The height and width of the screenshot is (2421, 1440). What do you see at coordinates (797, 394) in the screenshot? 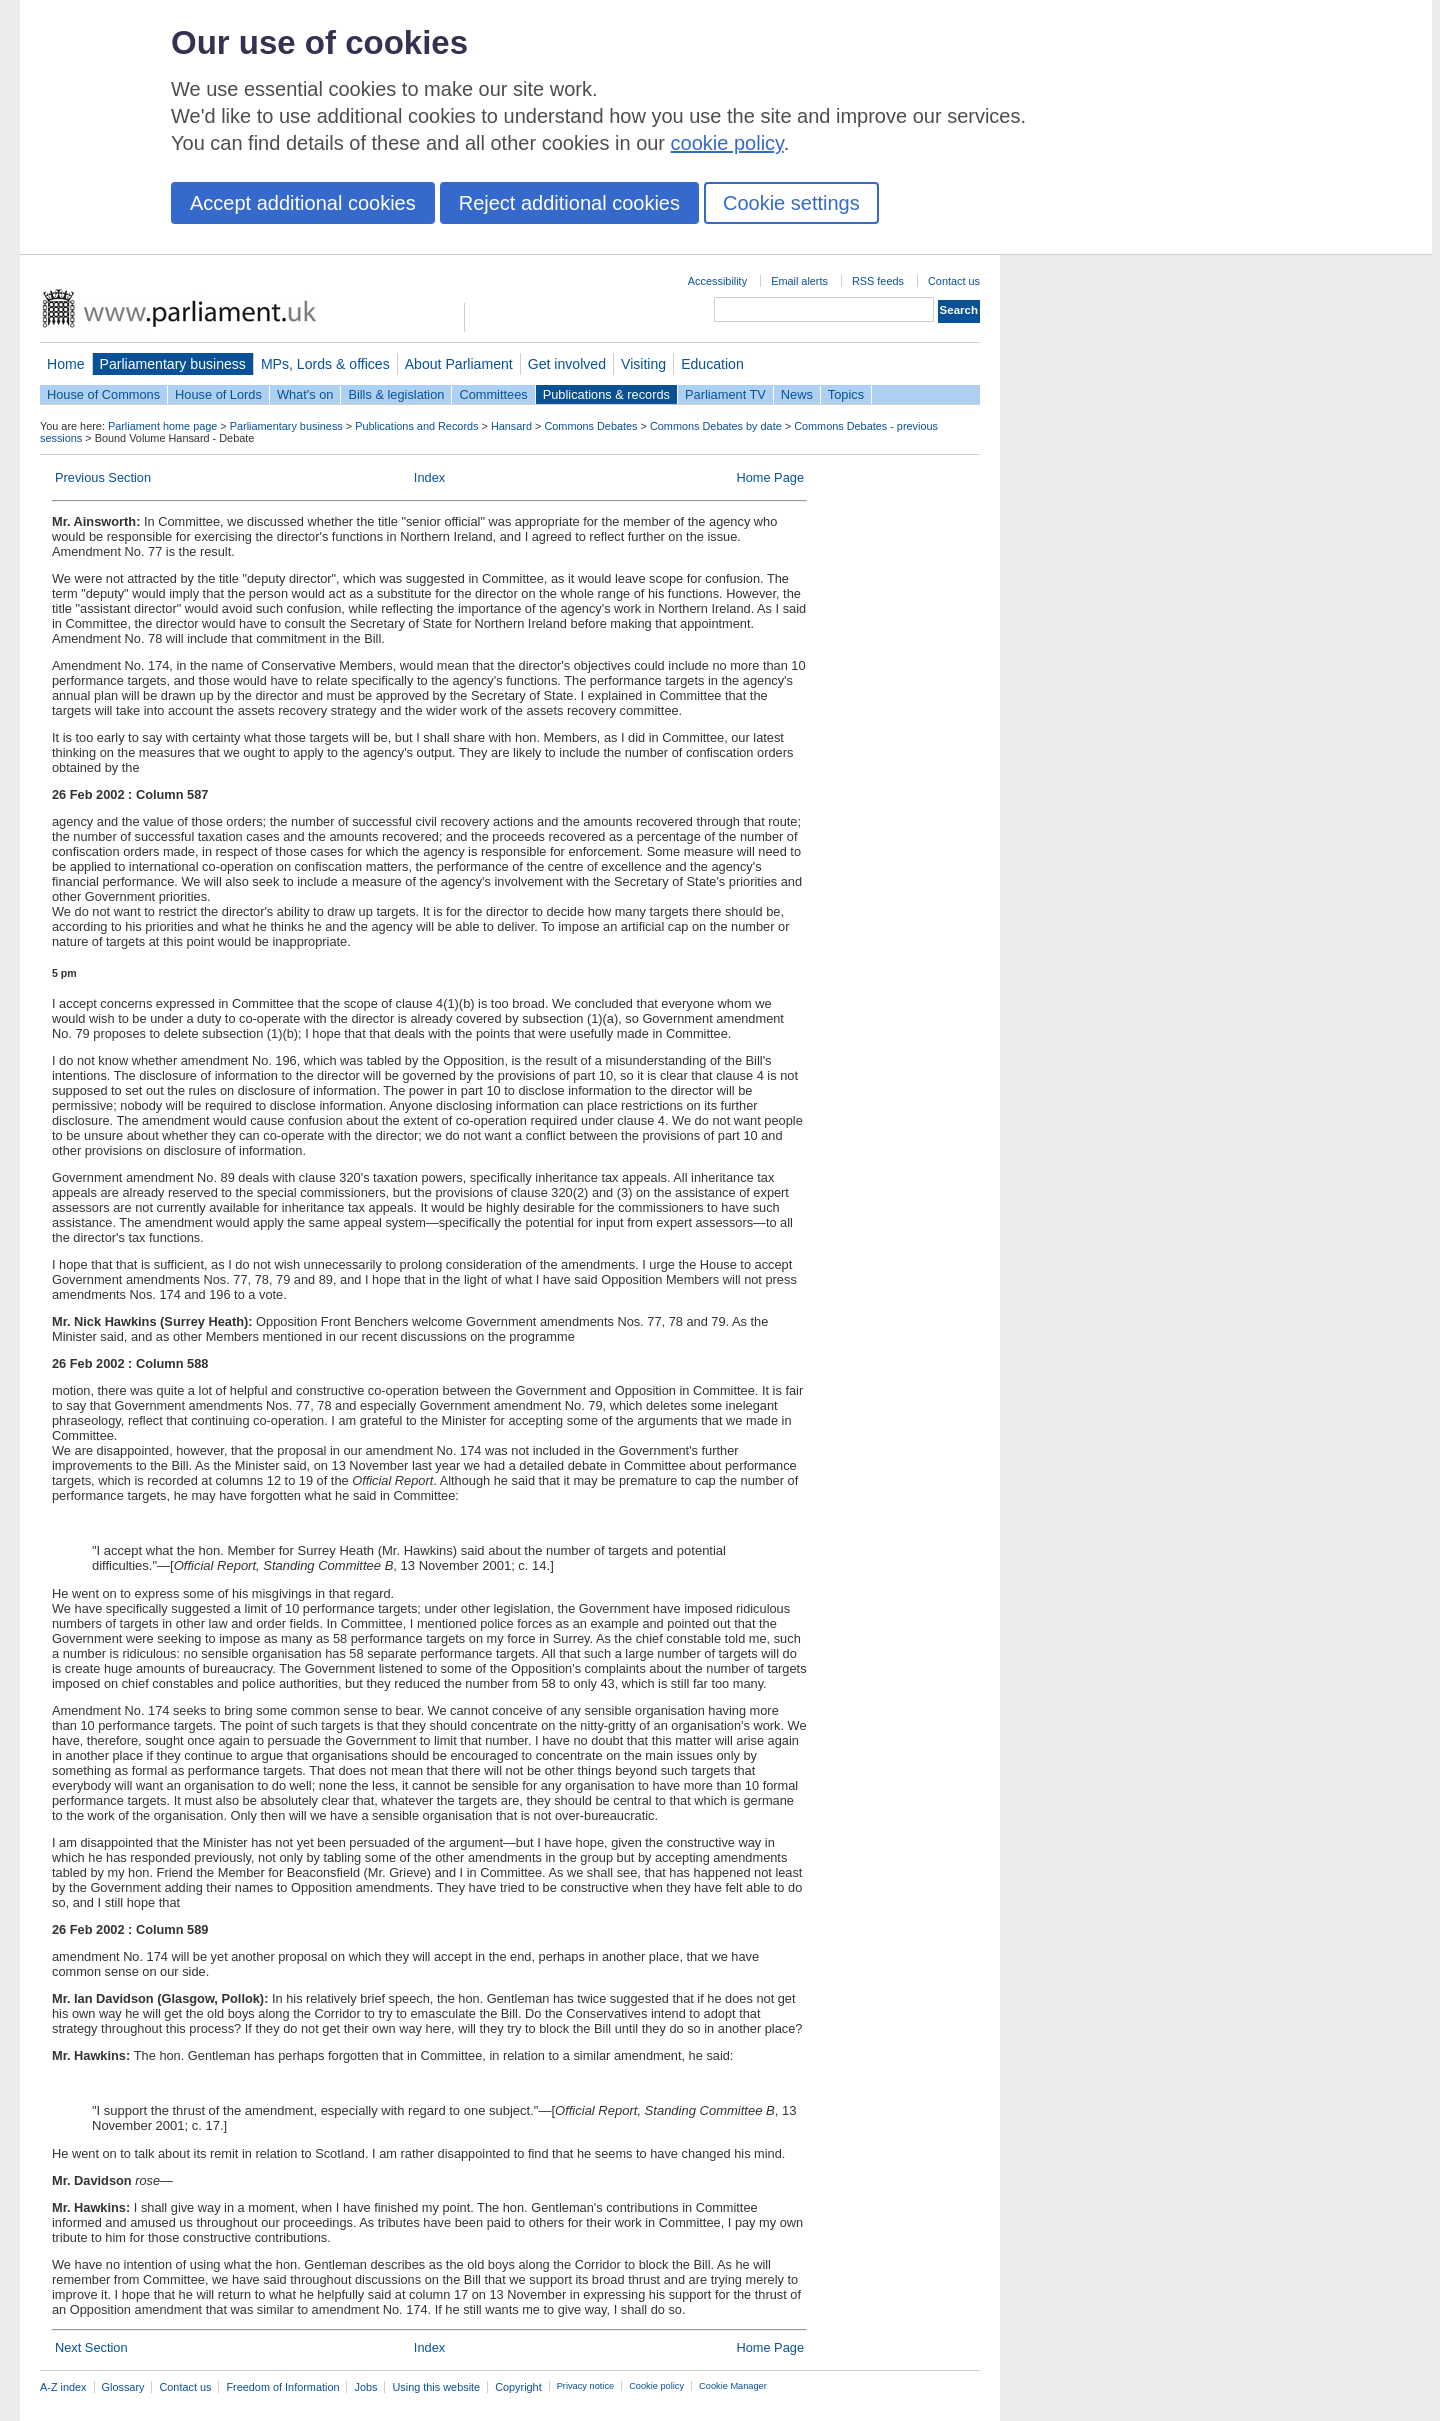
I see `News` at bounding box center [797, 394].